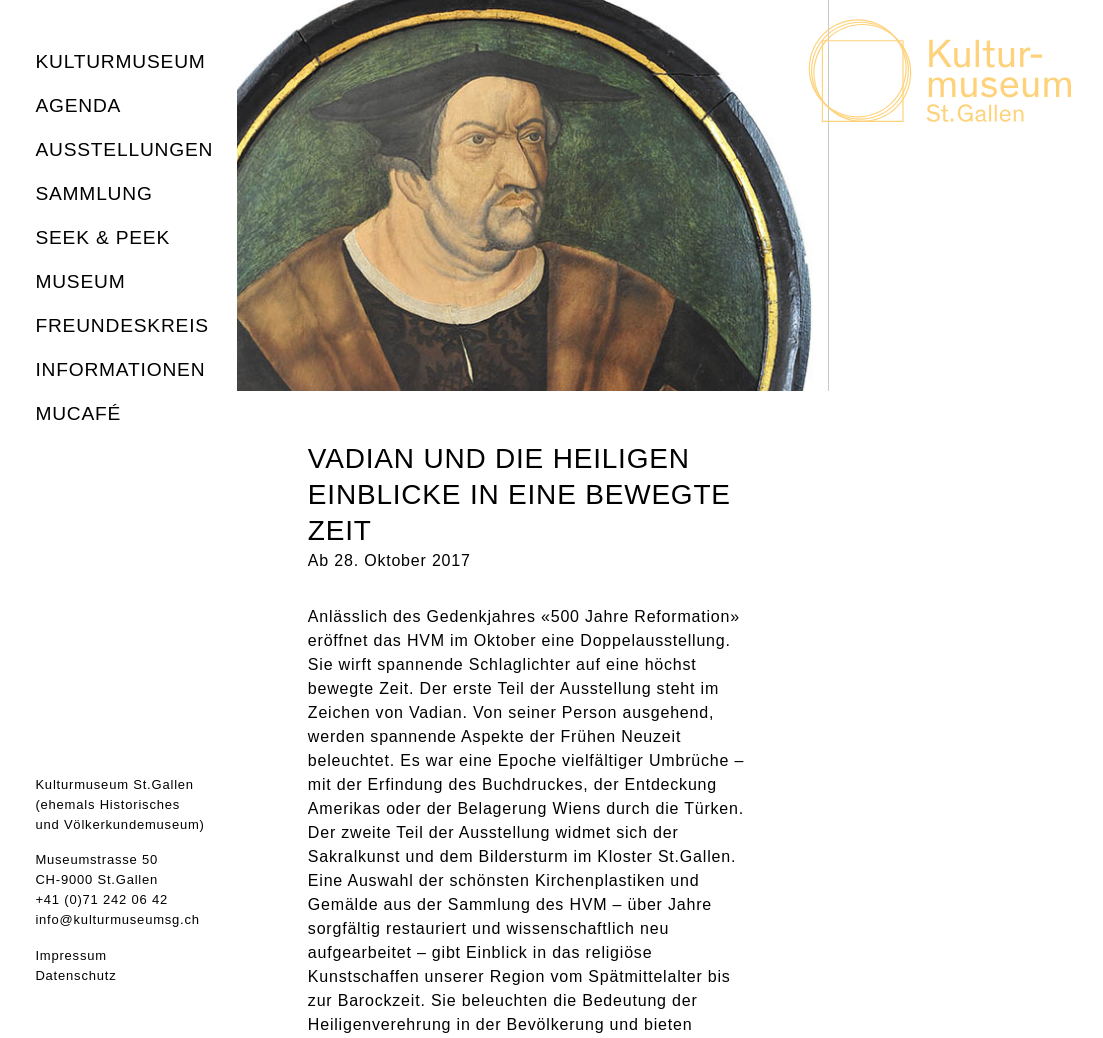  I want to click on seek & peek, so click(102, 237).